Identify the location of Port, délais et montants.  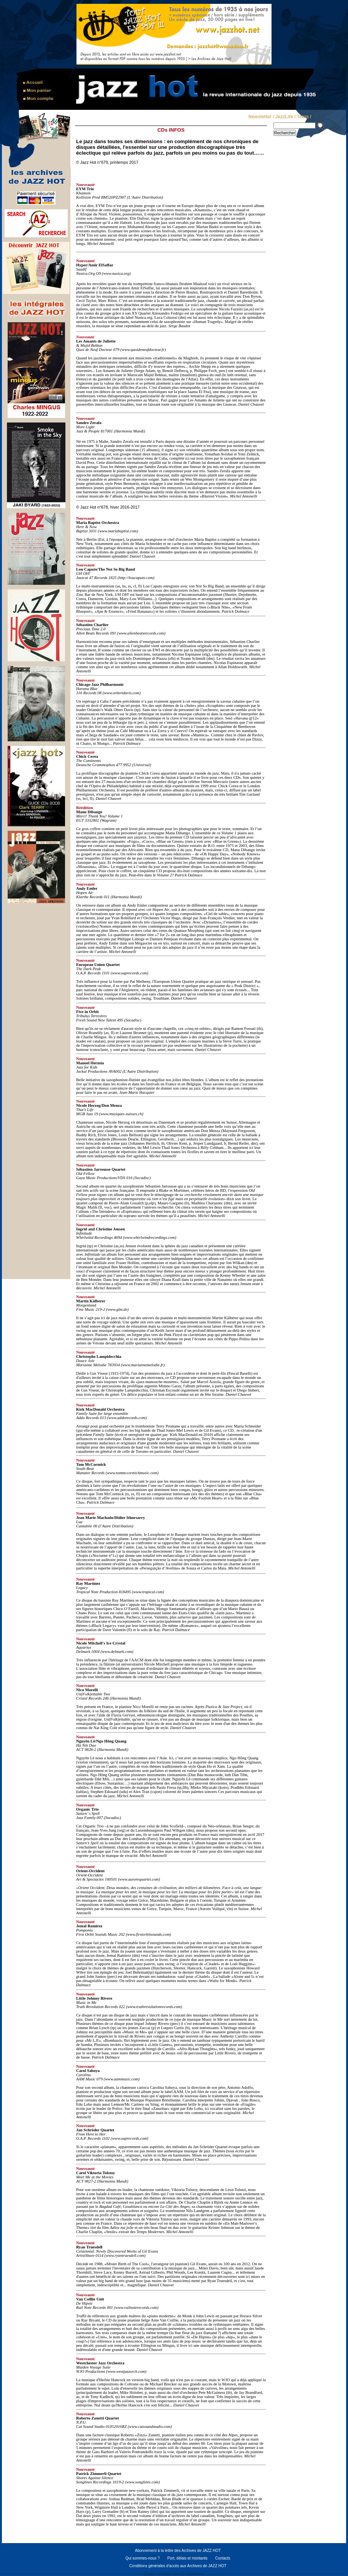
(187, 2558).